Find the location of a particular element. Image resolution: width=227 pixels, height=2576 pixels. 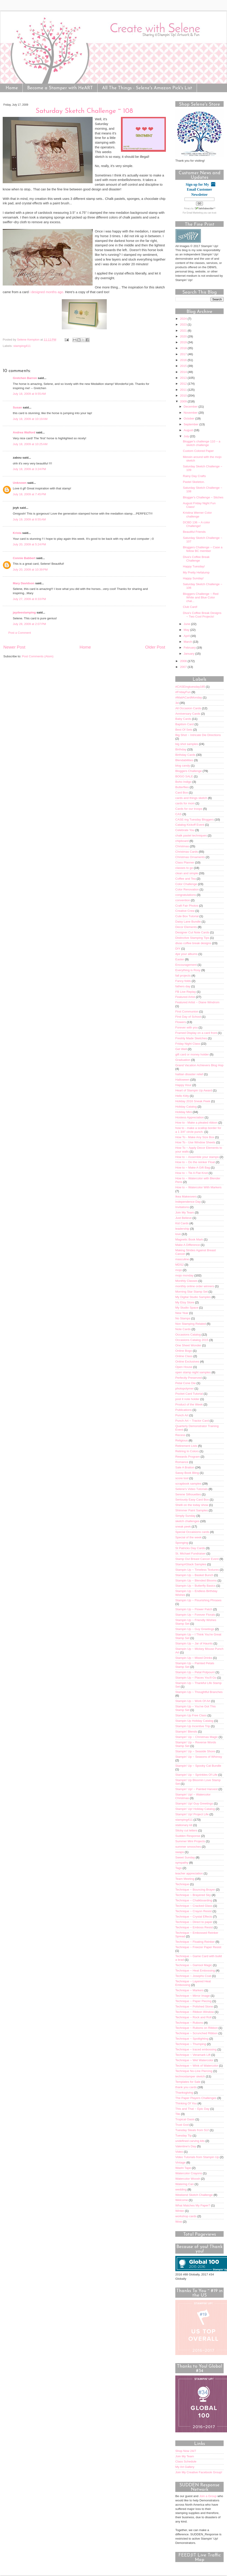

Blendabilities is located at coordinates (184, 760).